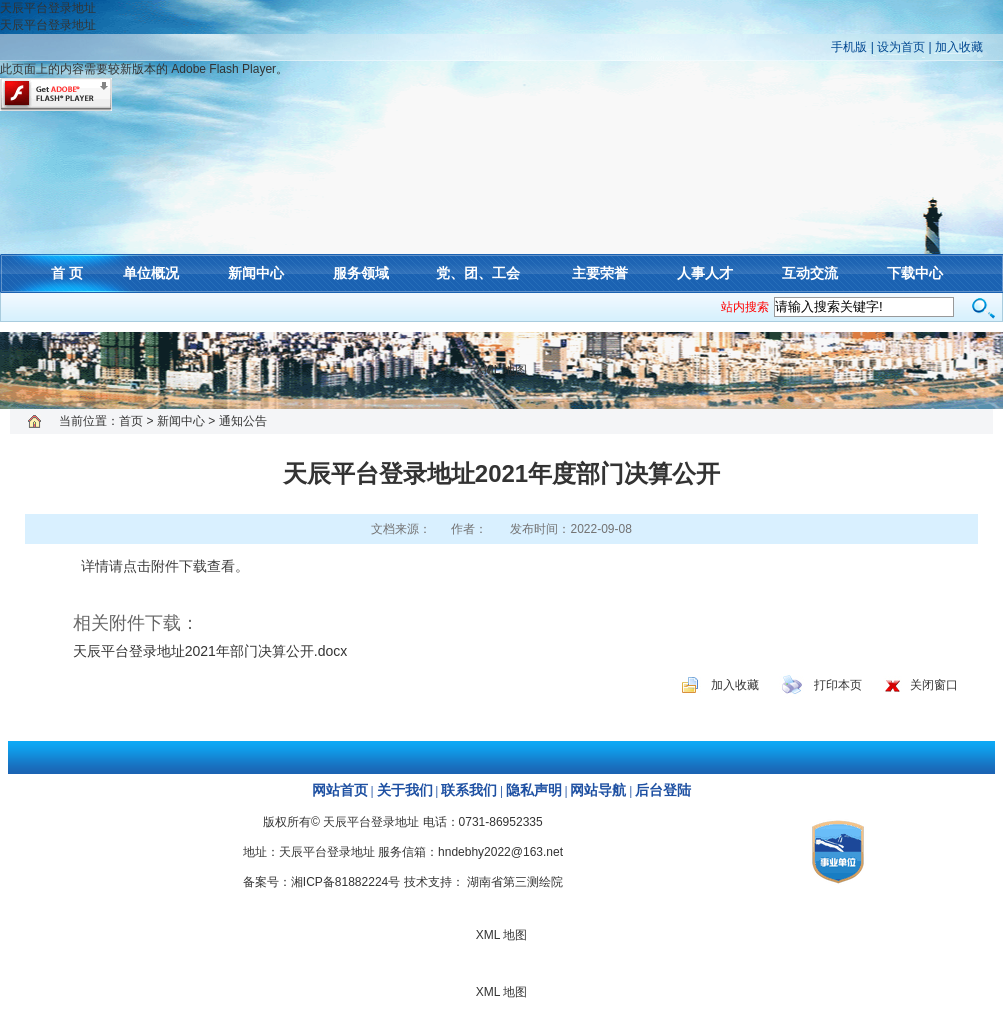  What do you see at coordinates (340, 790) in the screenshot?
I see `网站首页` at bounding box center [340, 790].